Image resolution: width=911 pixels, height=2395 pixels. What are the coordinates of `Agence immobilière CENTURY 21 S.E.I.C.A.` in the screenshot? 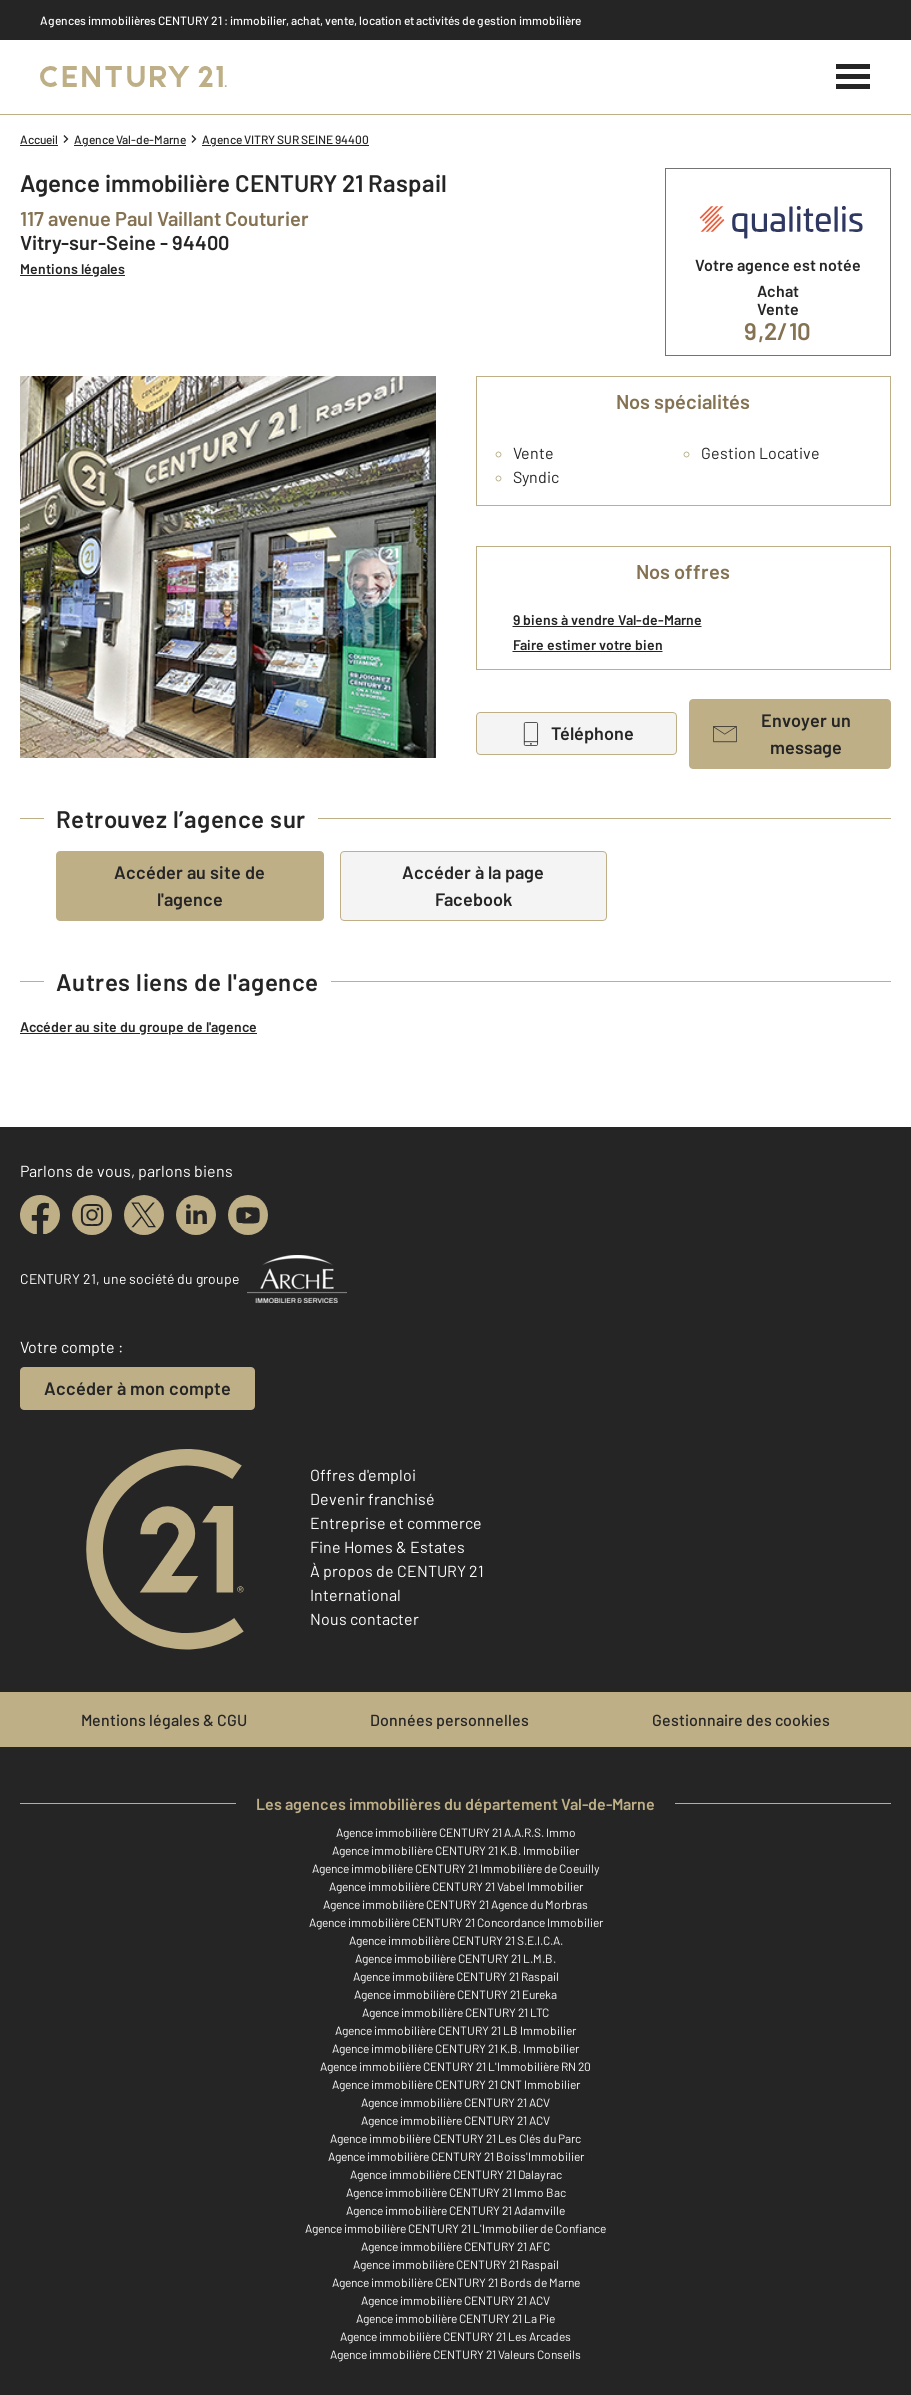 It's located at (456, 1940).